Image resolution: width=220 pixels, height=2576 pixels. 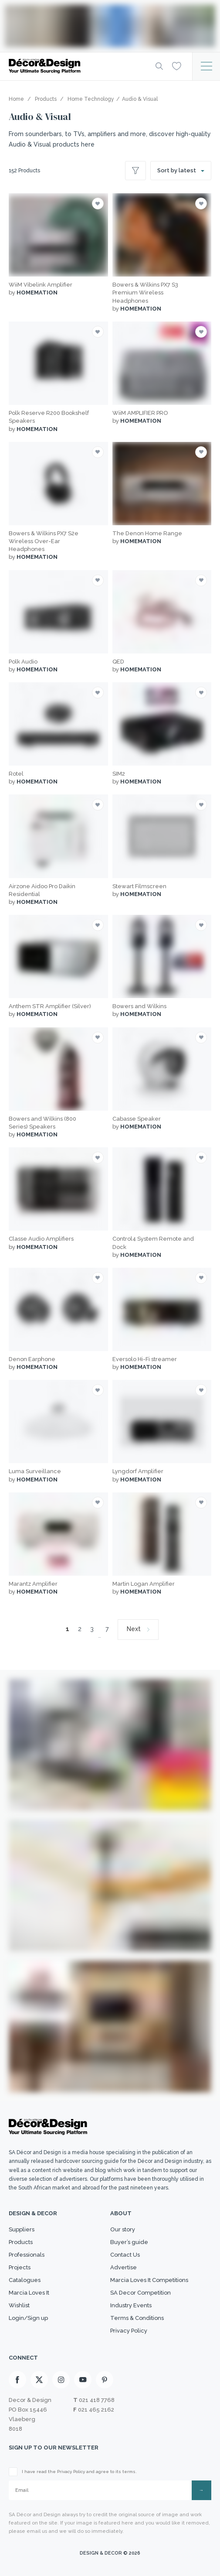 I want to click on [Pinterest], so click(x=104, y=2379).